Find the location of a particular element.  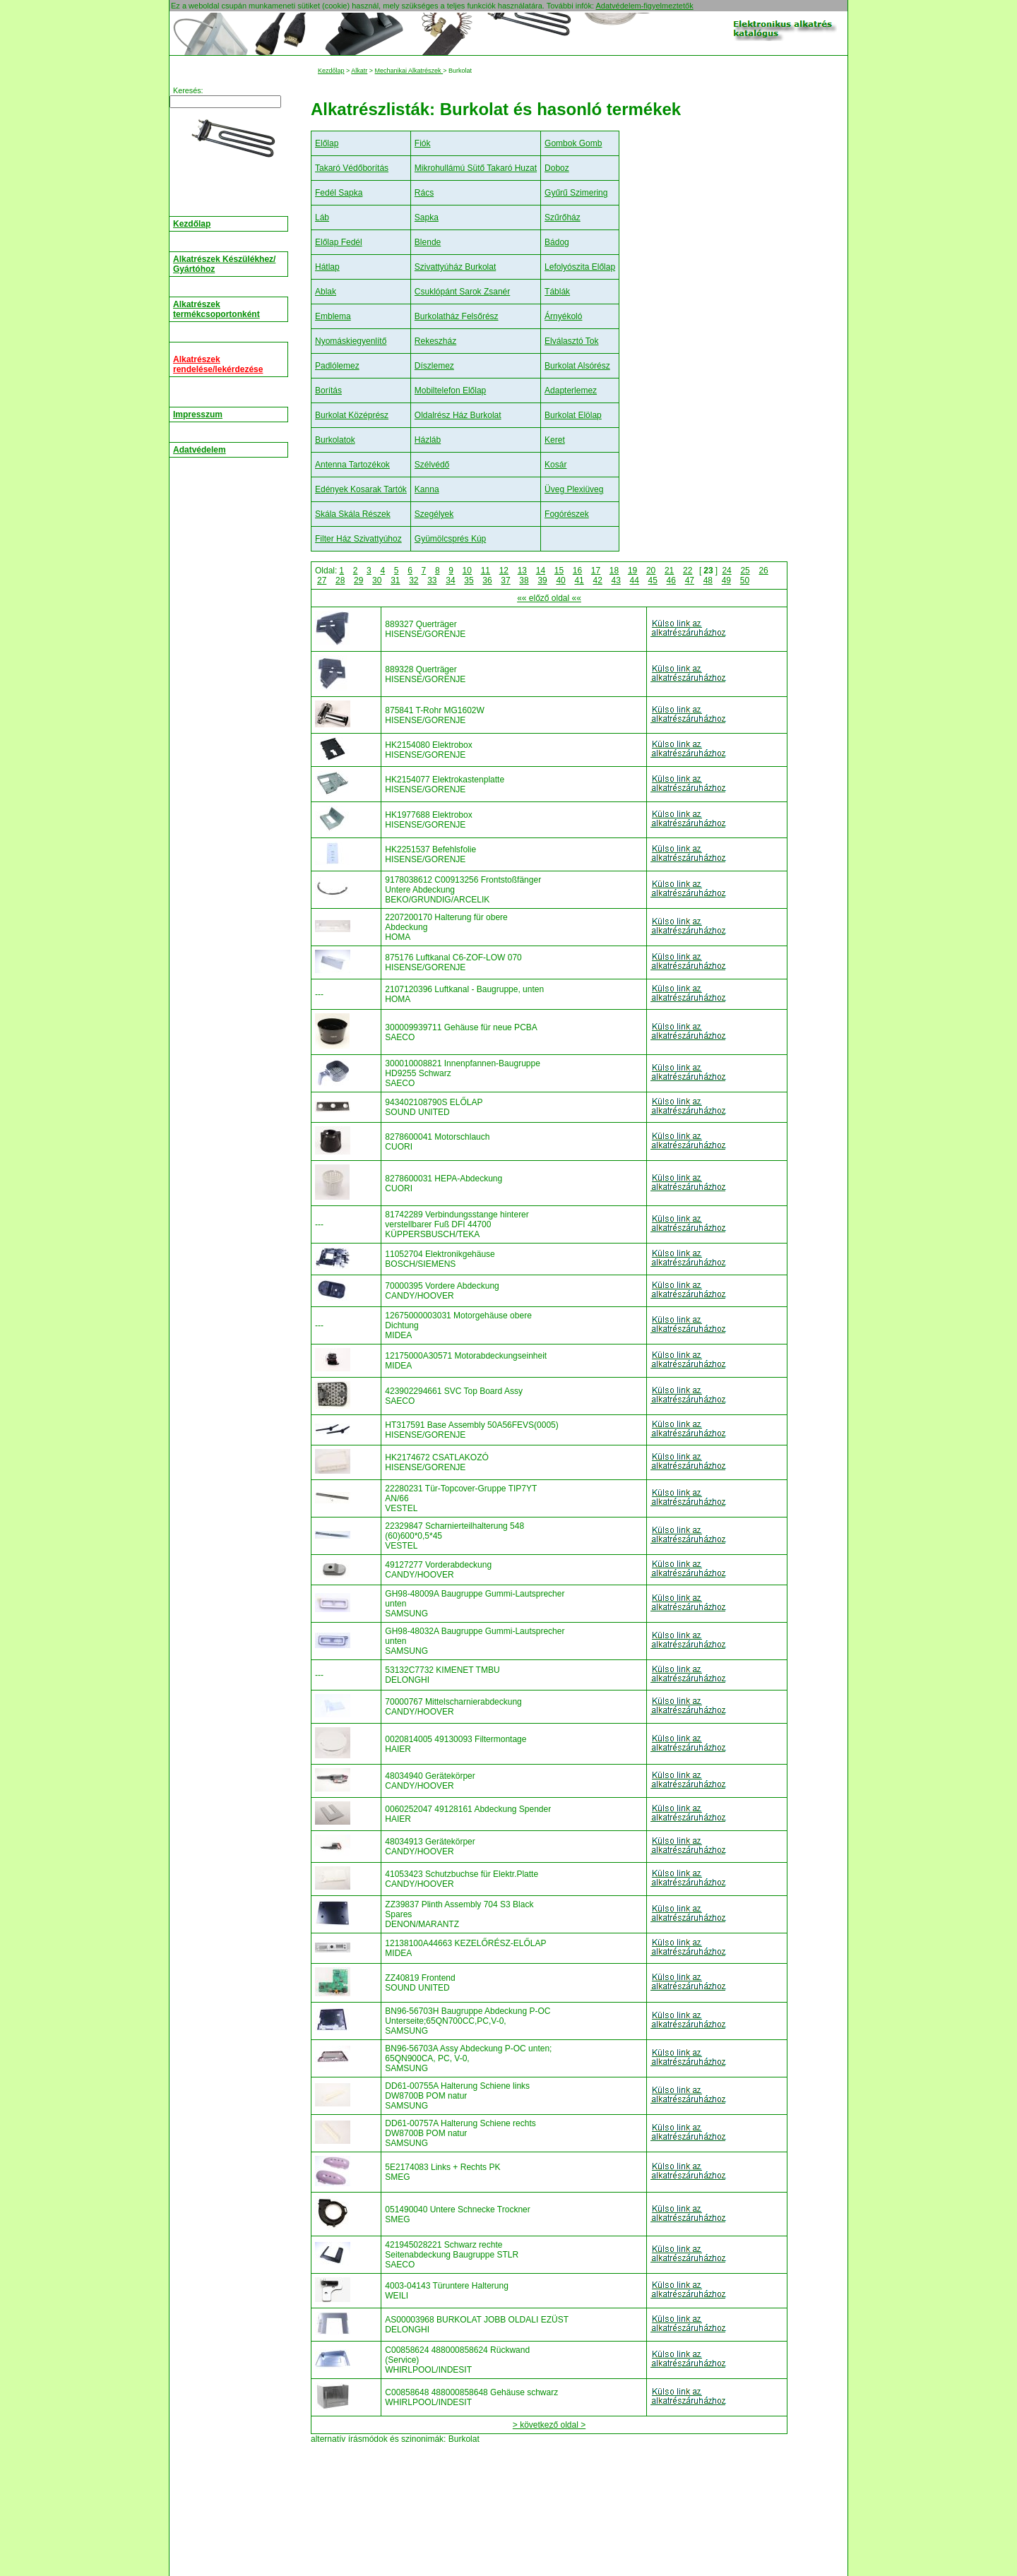

Rács is located at coordinates (424, 193).